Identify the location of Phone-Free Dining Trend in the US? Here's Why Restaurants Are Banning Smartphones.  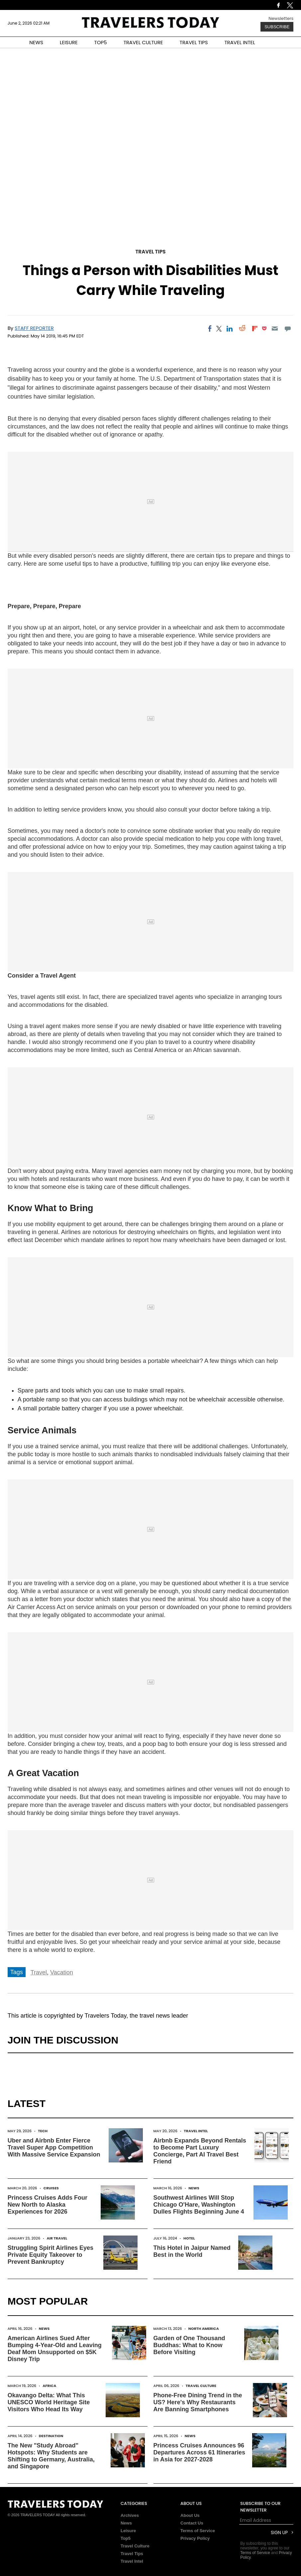
(197, 2402).